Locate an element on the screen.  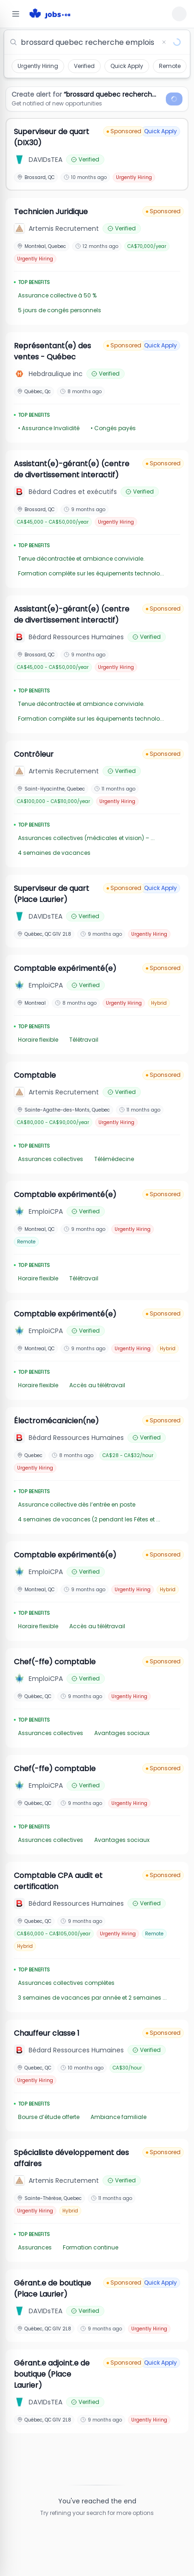
Remote is located at coordinates (170, 66).